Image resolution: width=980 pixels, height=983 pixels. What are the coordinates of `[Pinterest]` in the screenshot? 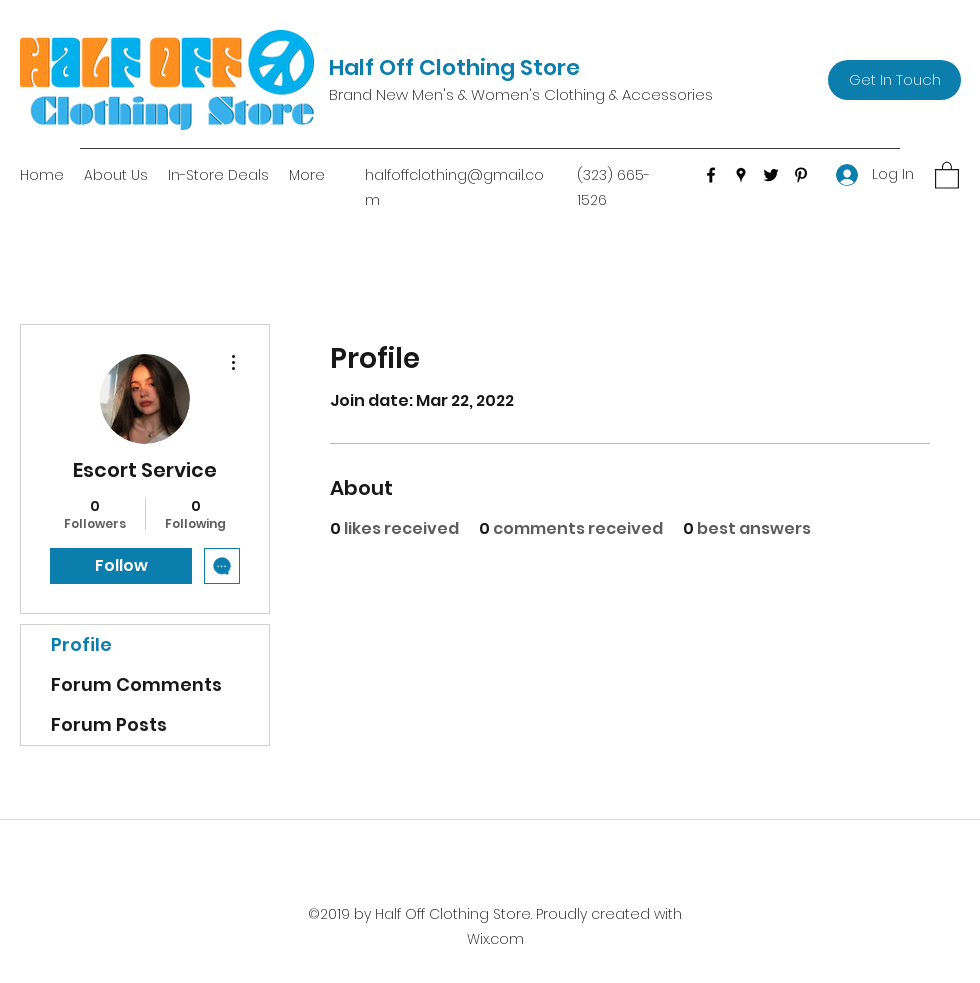 It's located at (801, 175).